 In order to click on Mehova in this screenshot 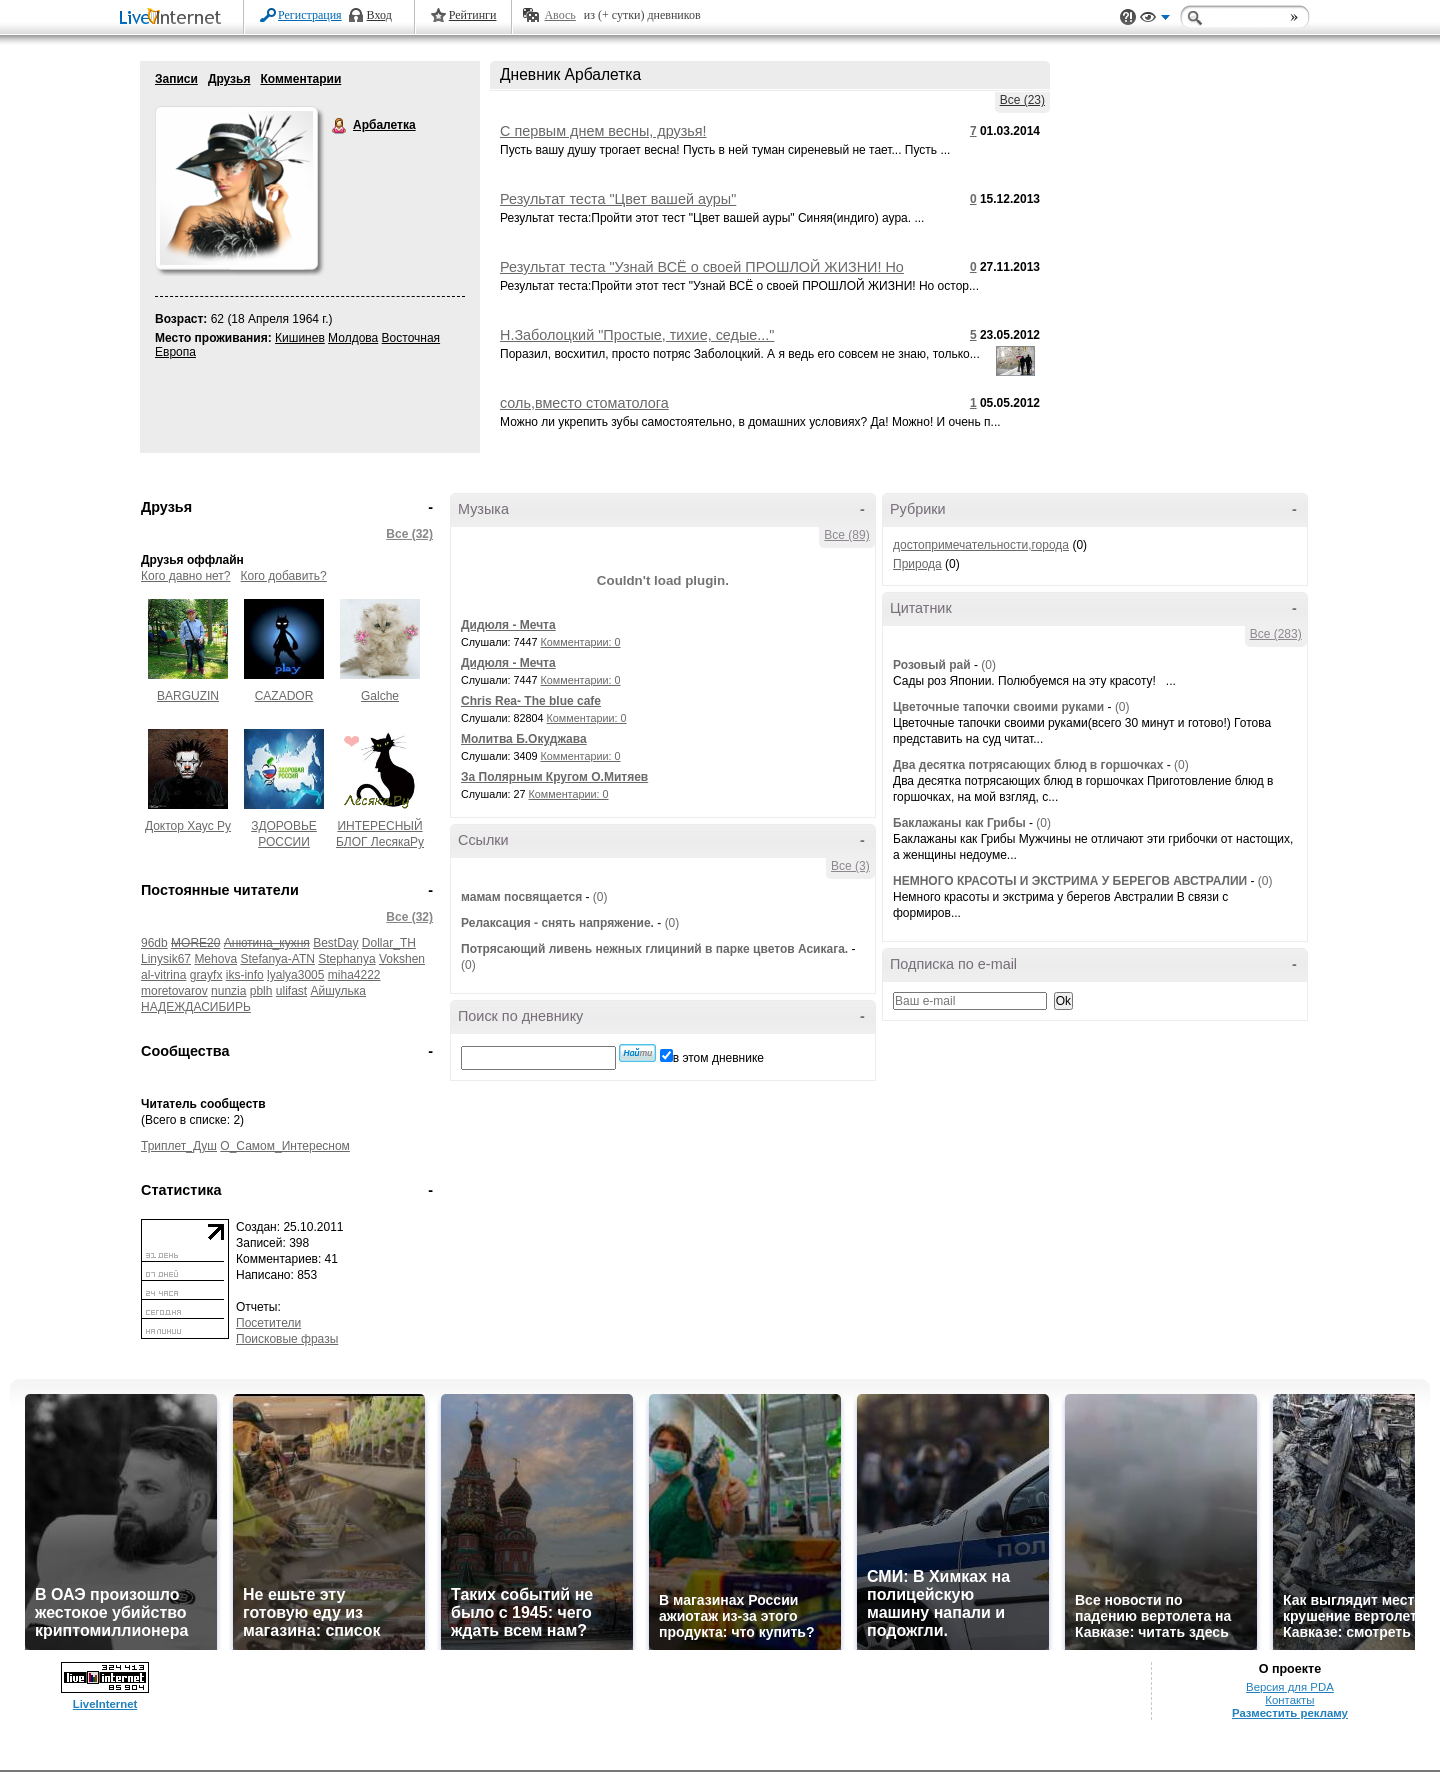, I will do `click(215, 959)`.